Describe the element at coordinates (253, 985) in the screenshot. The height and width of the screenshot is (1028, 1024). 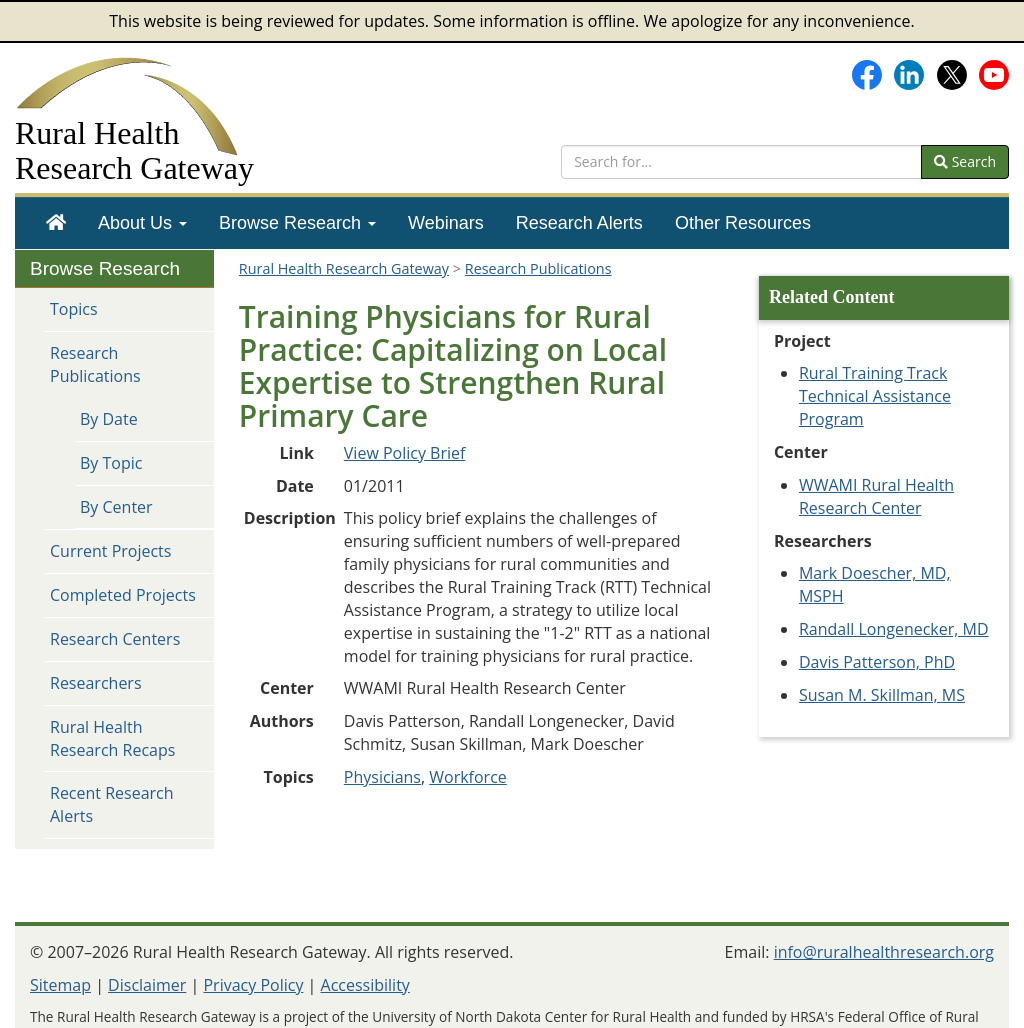
I see `Privacy Policy` at that location.